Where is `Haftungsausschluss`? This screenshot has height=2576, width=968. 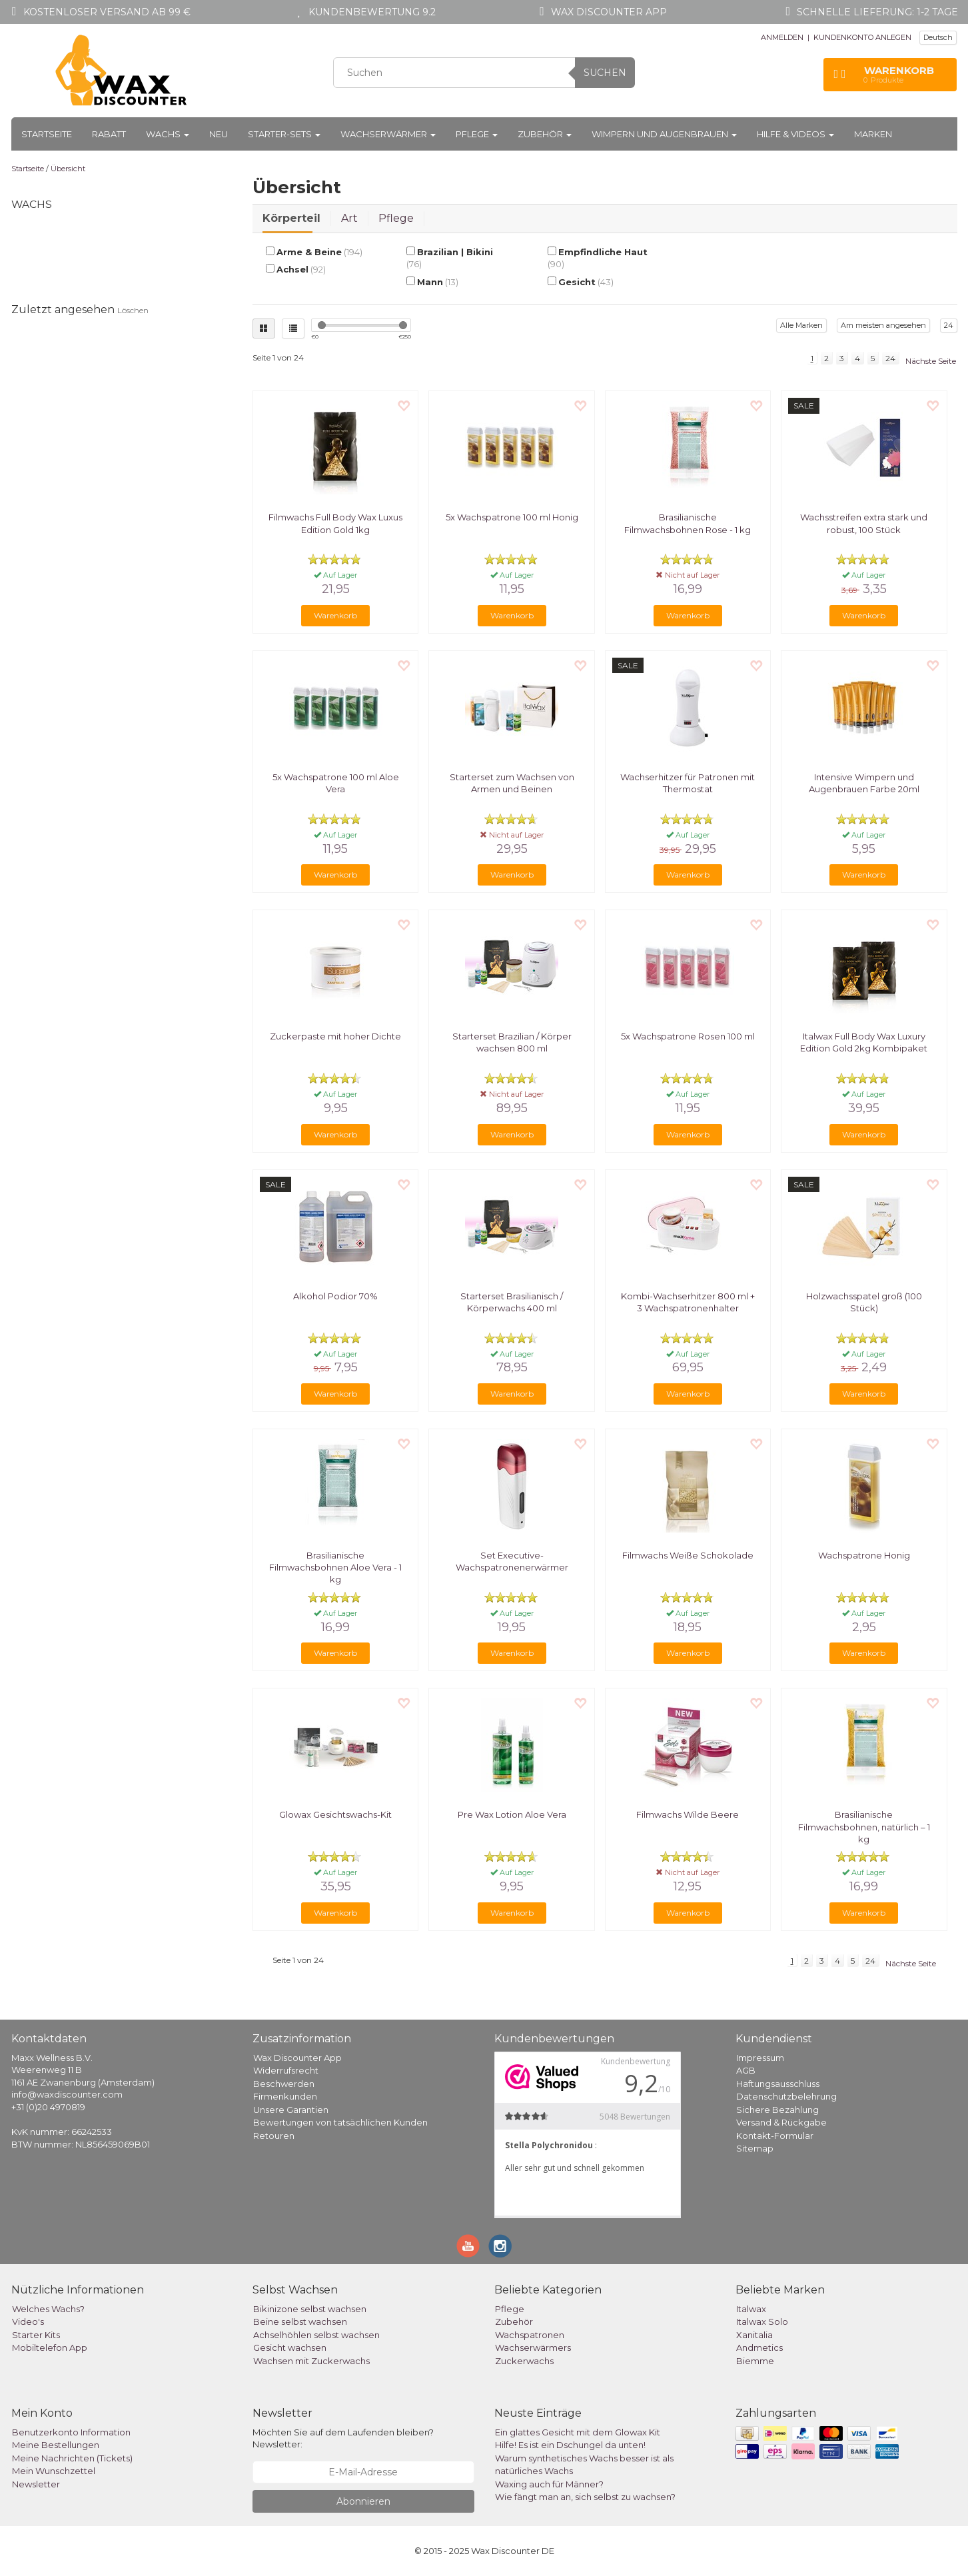
Haftungsausschluss is located at coordinates (777, 2083).